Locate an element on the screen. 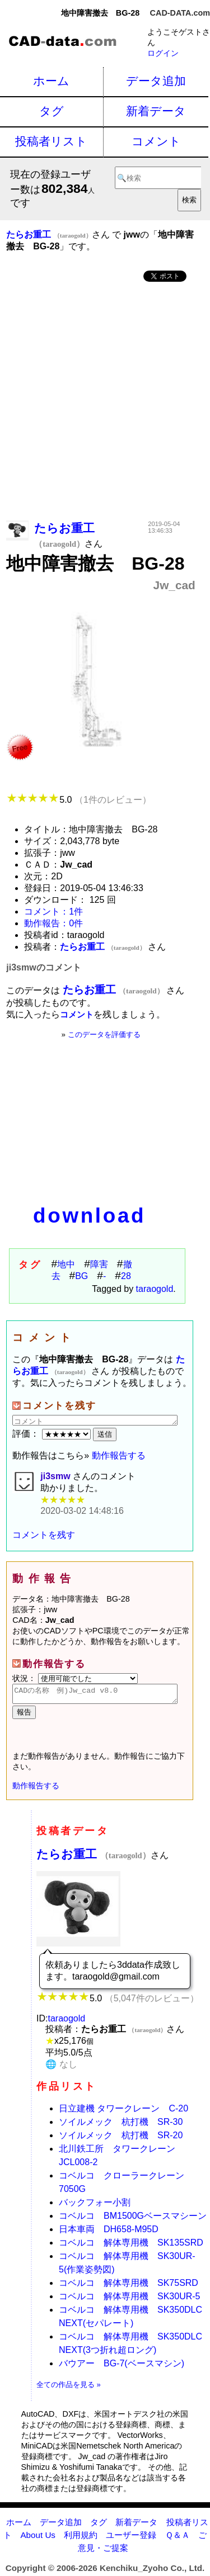 This screenshot has width=210, height=2576. データ追加 is located at coordinates (156, 80).